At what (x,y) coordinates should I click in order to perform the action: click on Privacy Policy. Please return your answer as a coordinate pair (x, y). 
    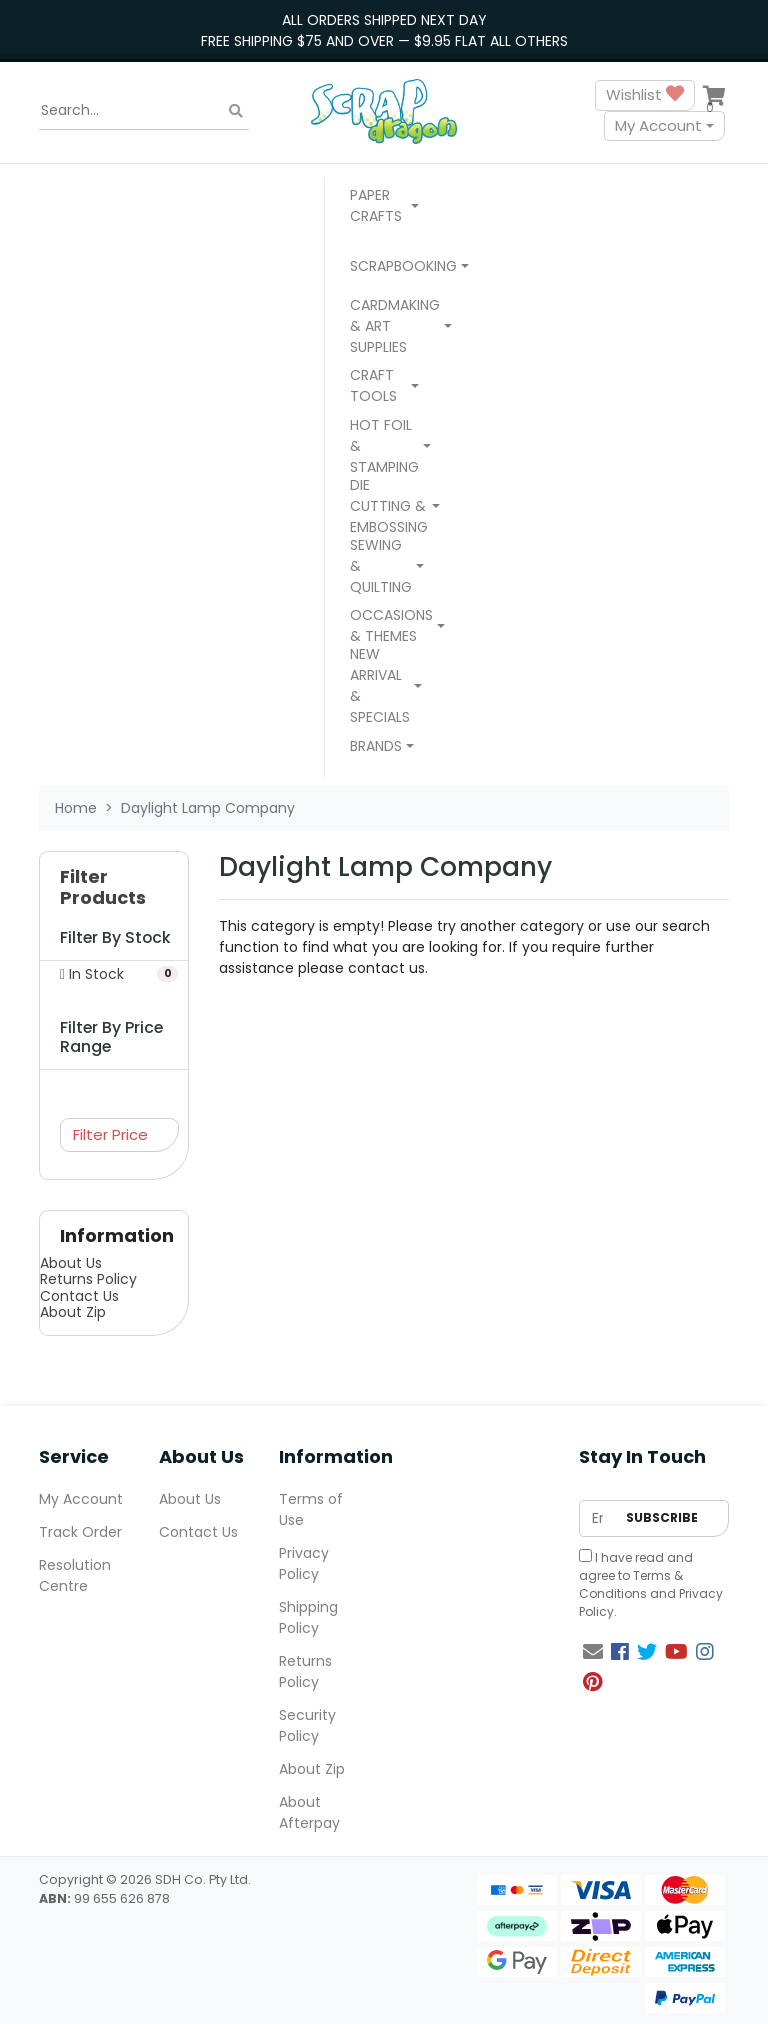
    Looking at the image, I should click on (304, 1563).